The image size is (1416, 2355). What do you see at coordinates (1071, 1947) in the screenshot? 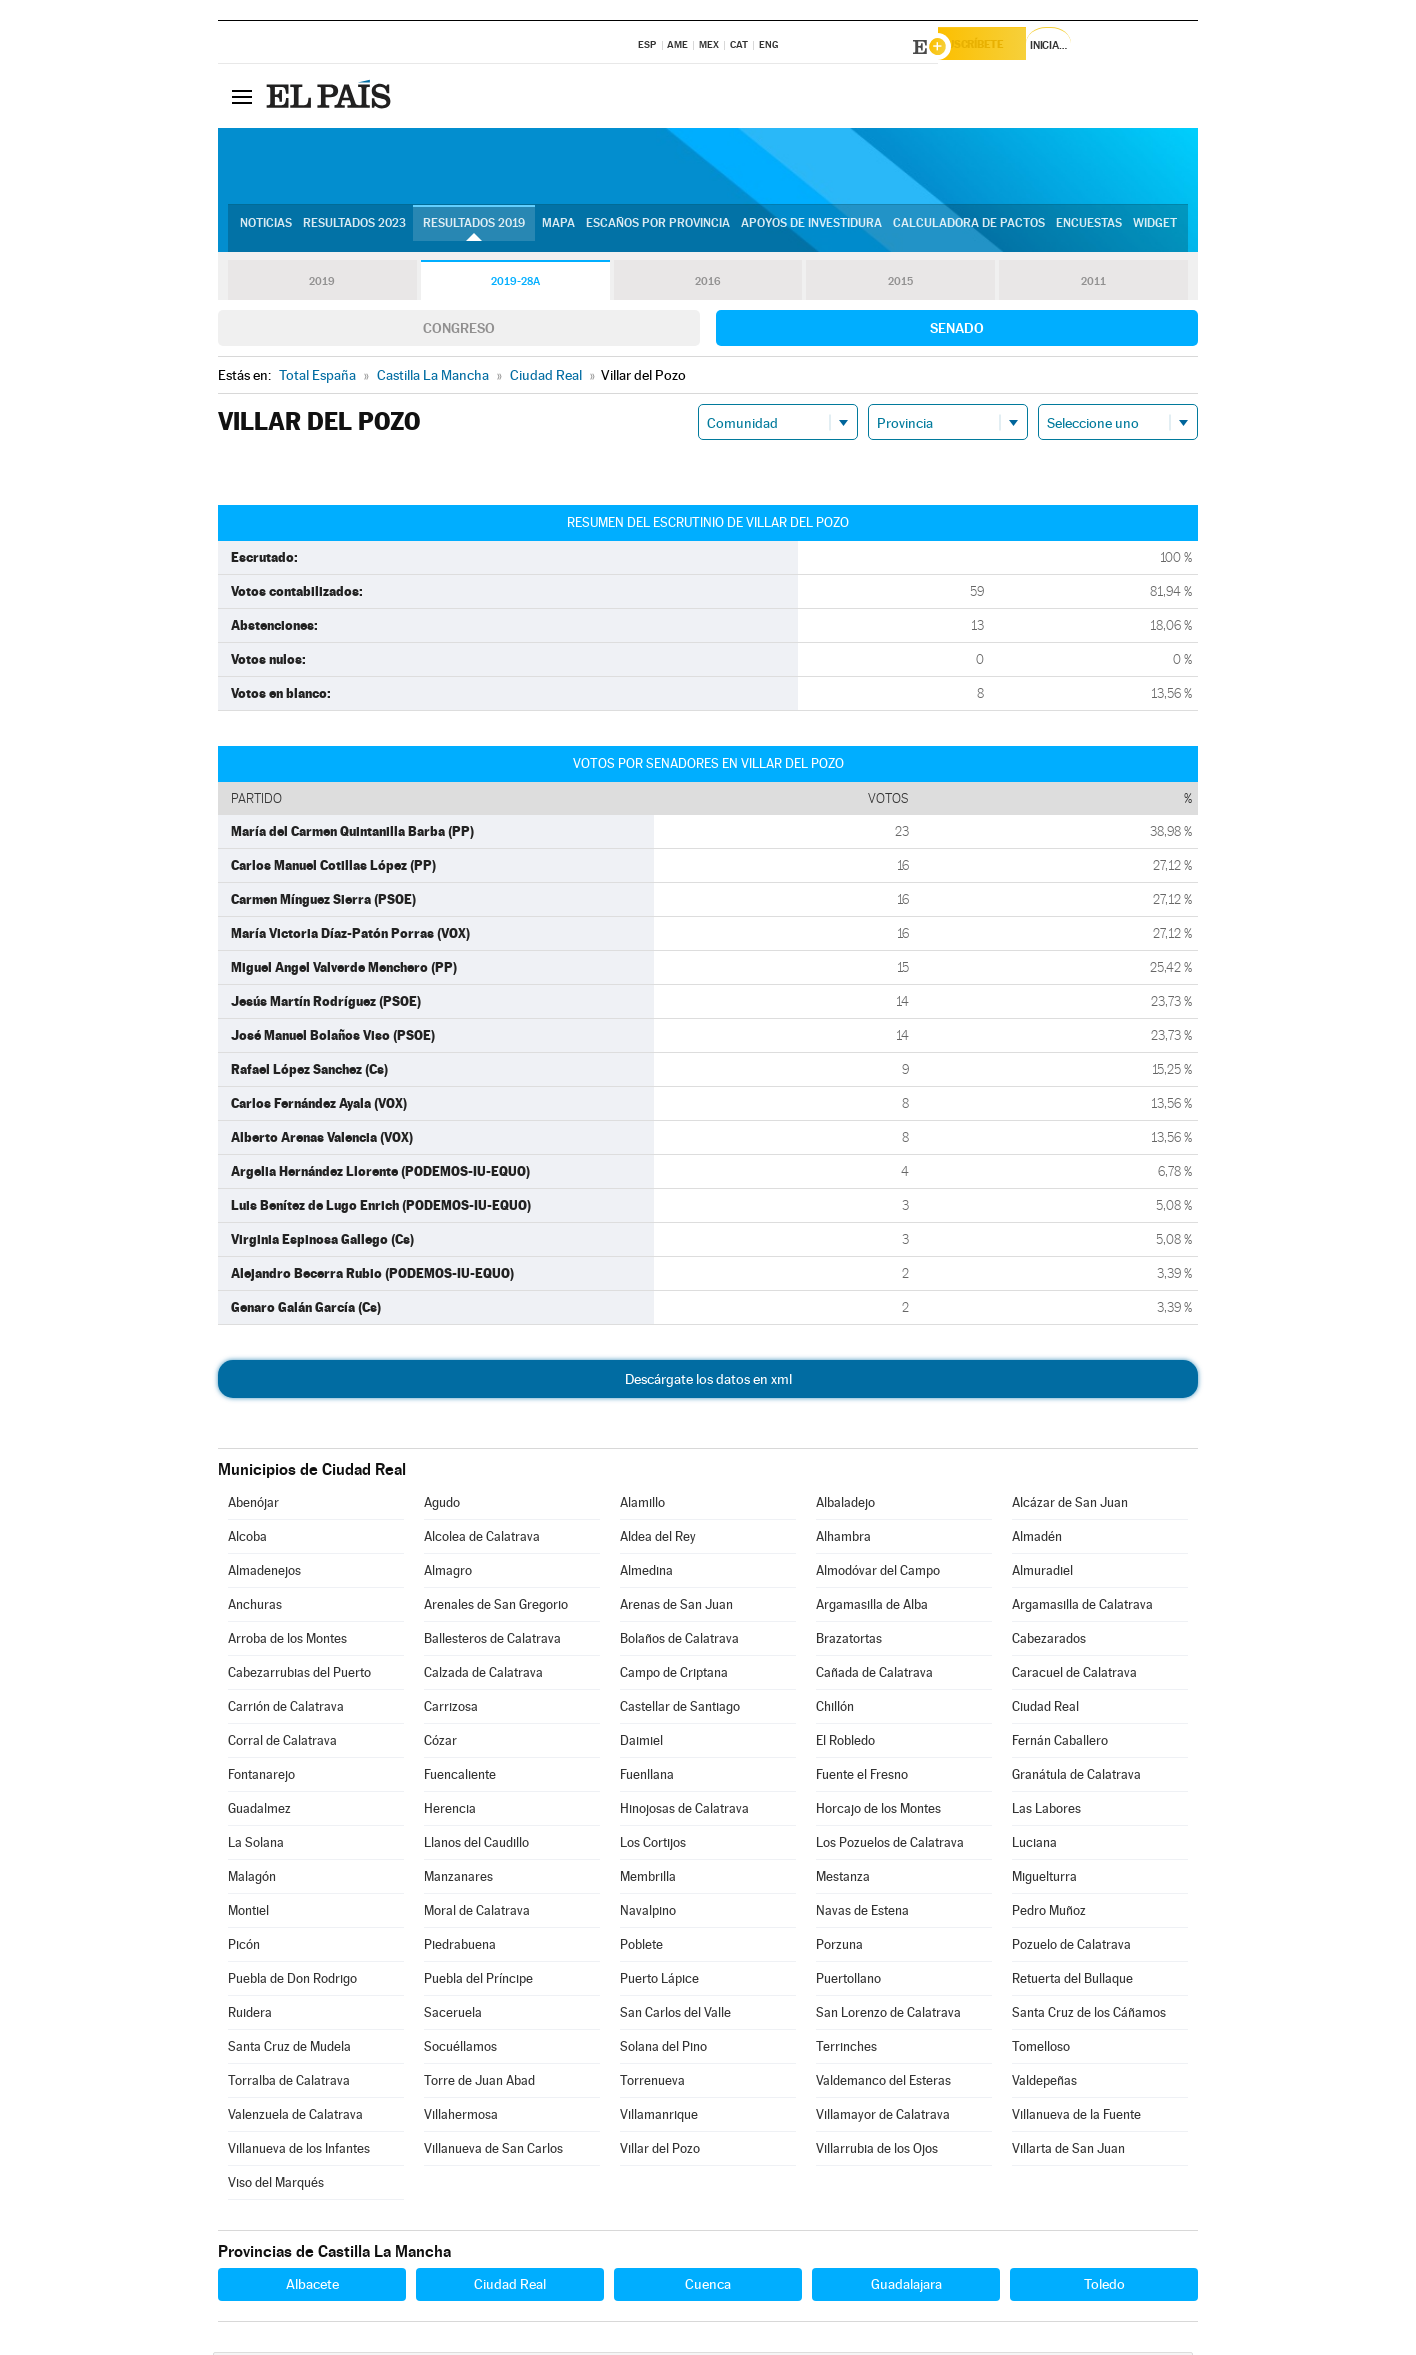
I see `Pozuelo de Calatrava` at bounding box center [1071, 1947].